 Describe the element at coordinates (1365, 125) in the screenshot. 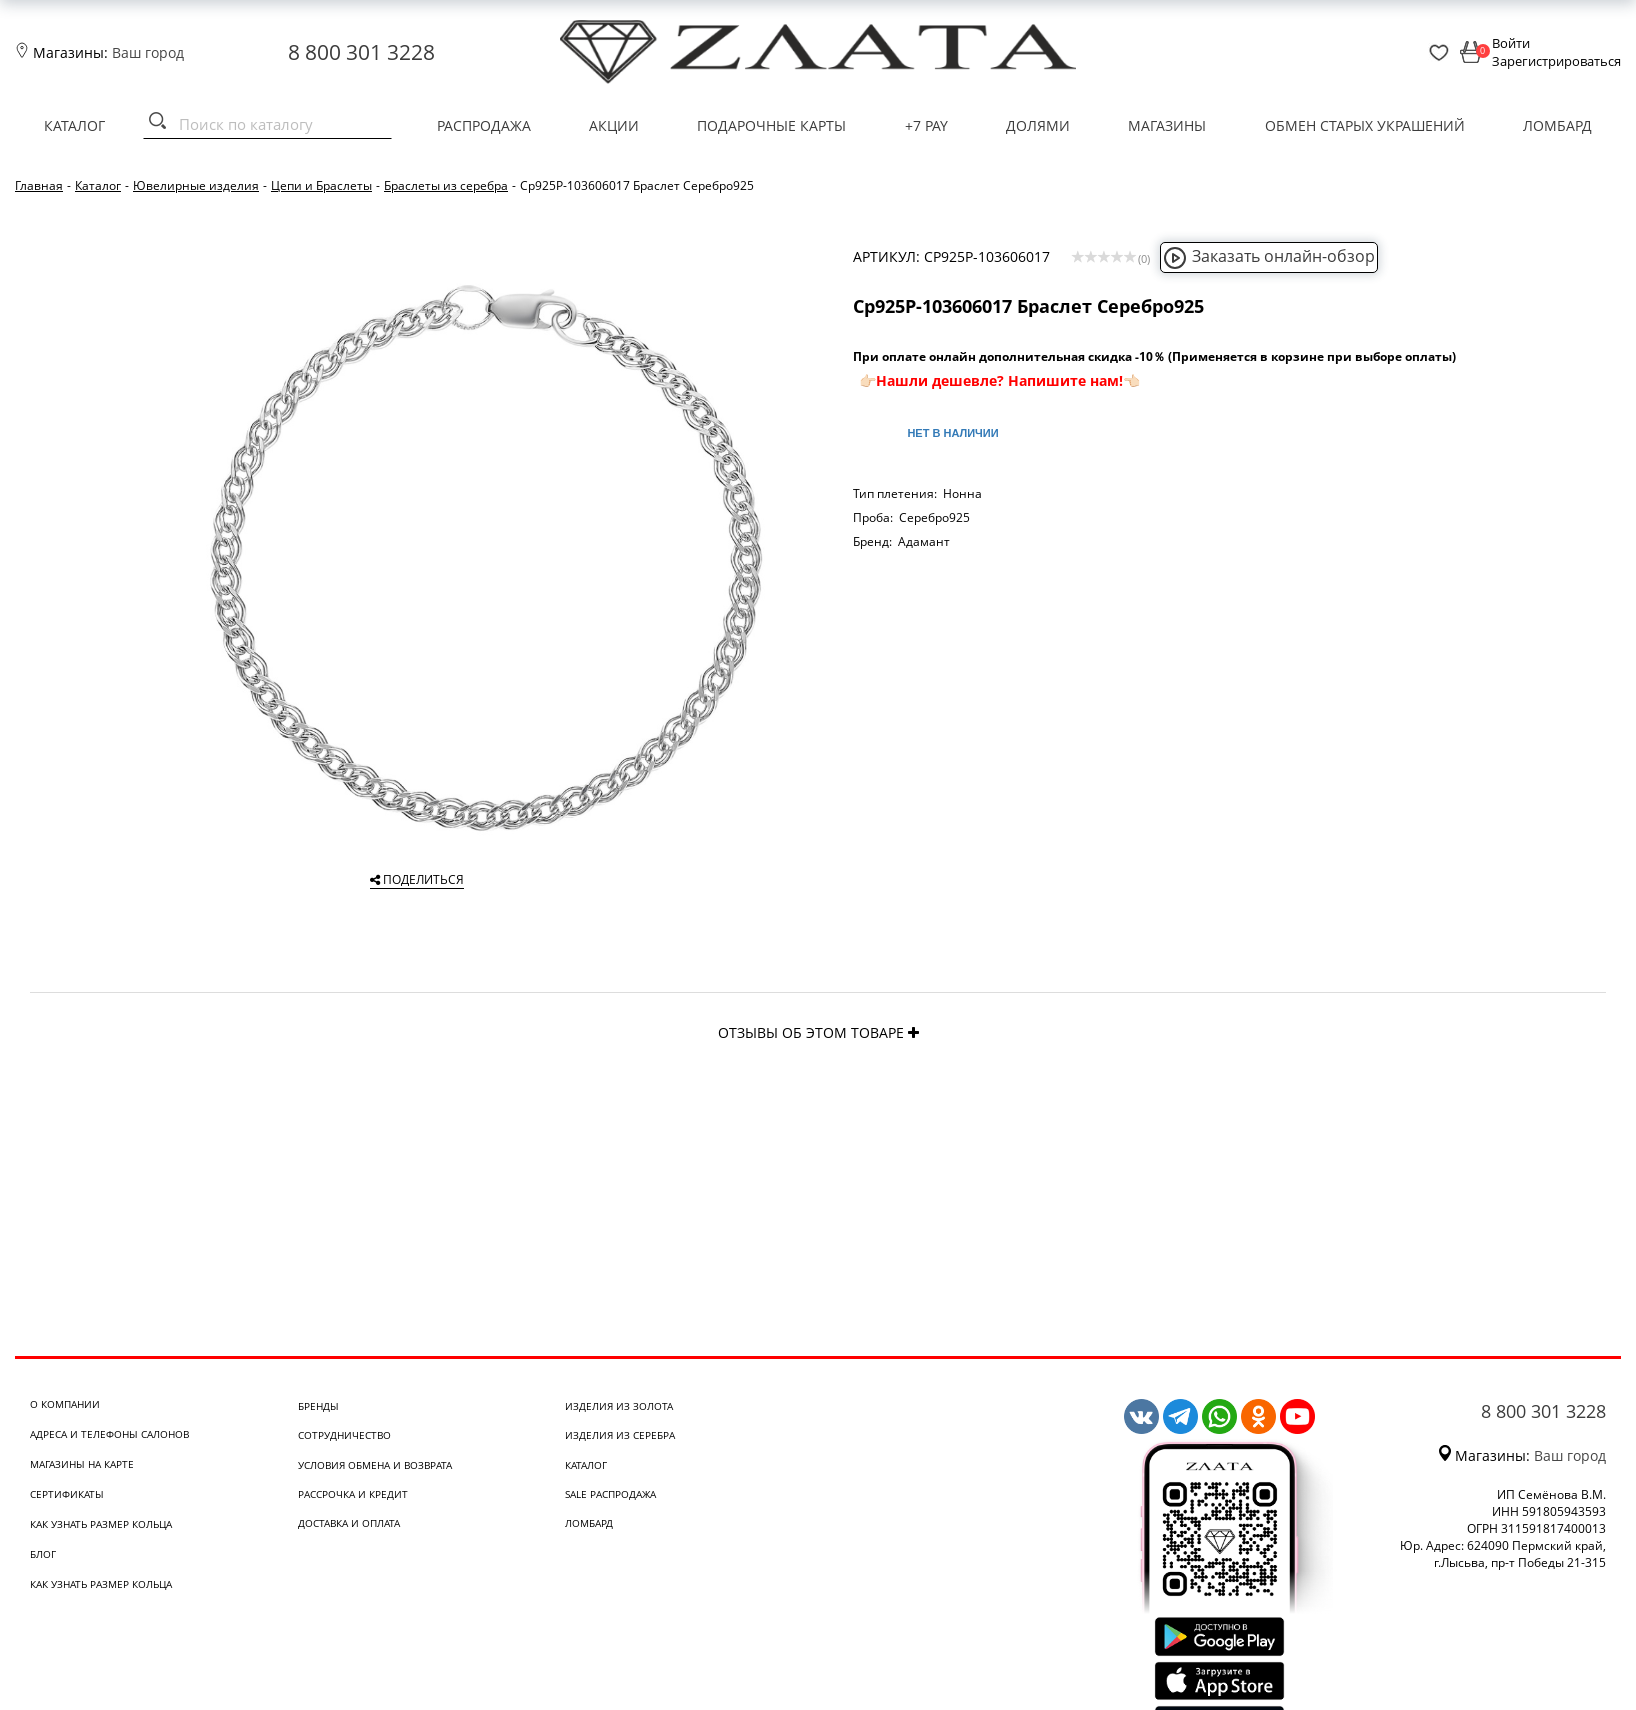

I see `Обмен старых украшений` at that location.